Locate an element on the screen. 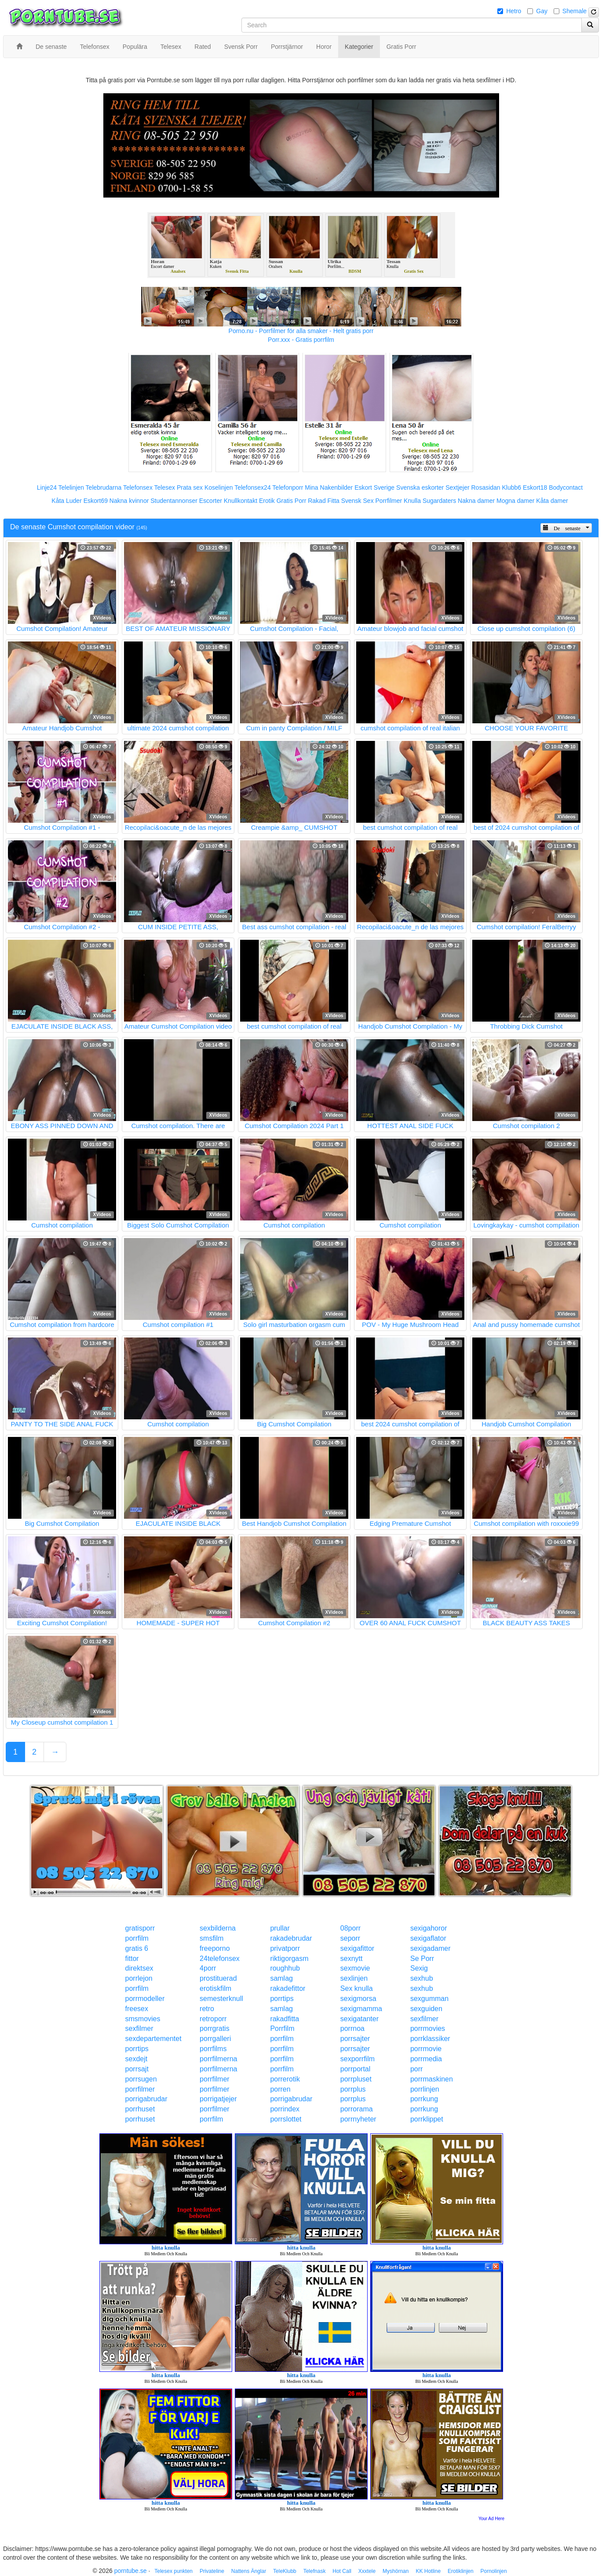  Studentannonser is located at coordinates (173, 500).